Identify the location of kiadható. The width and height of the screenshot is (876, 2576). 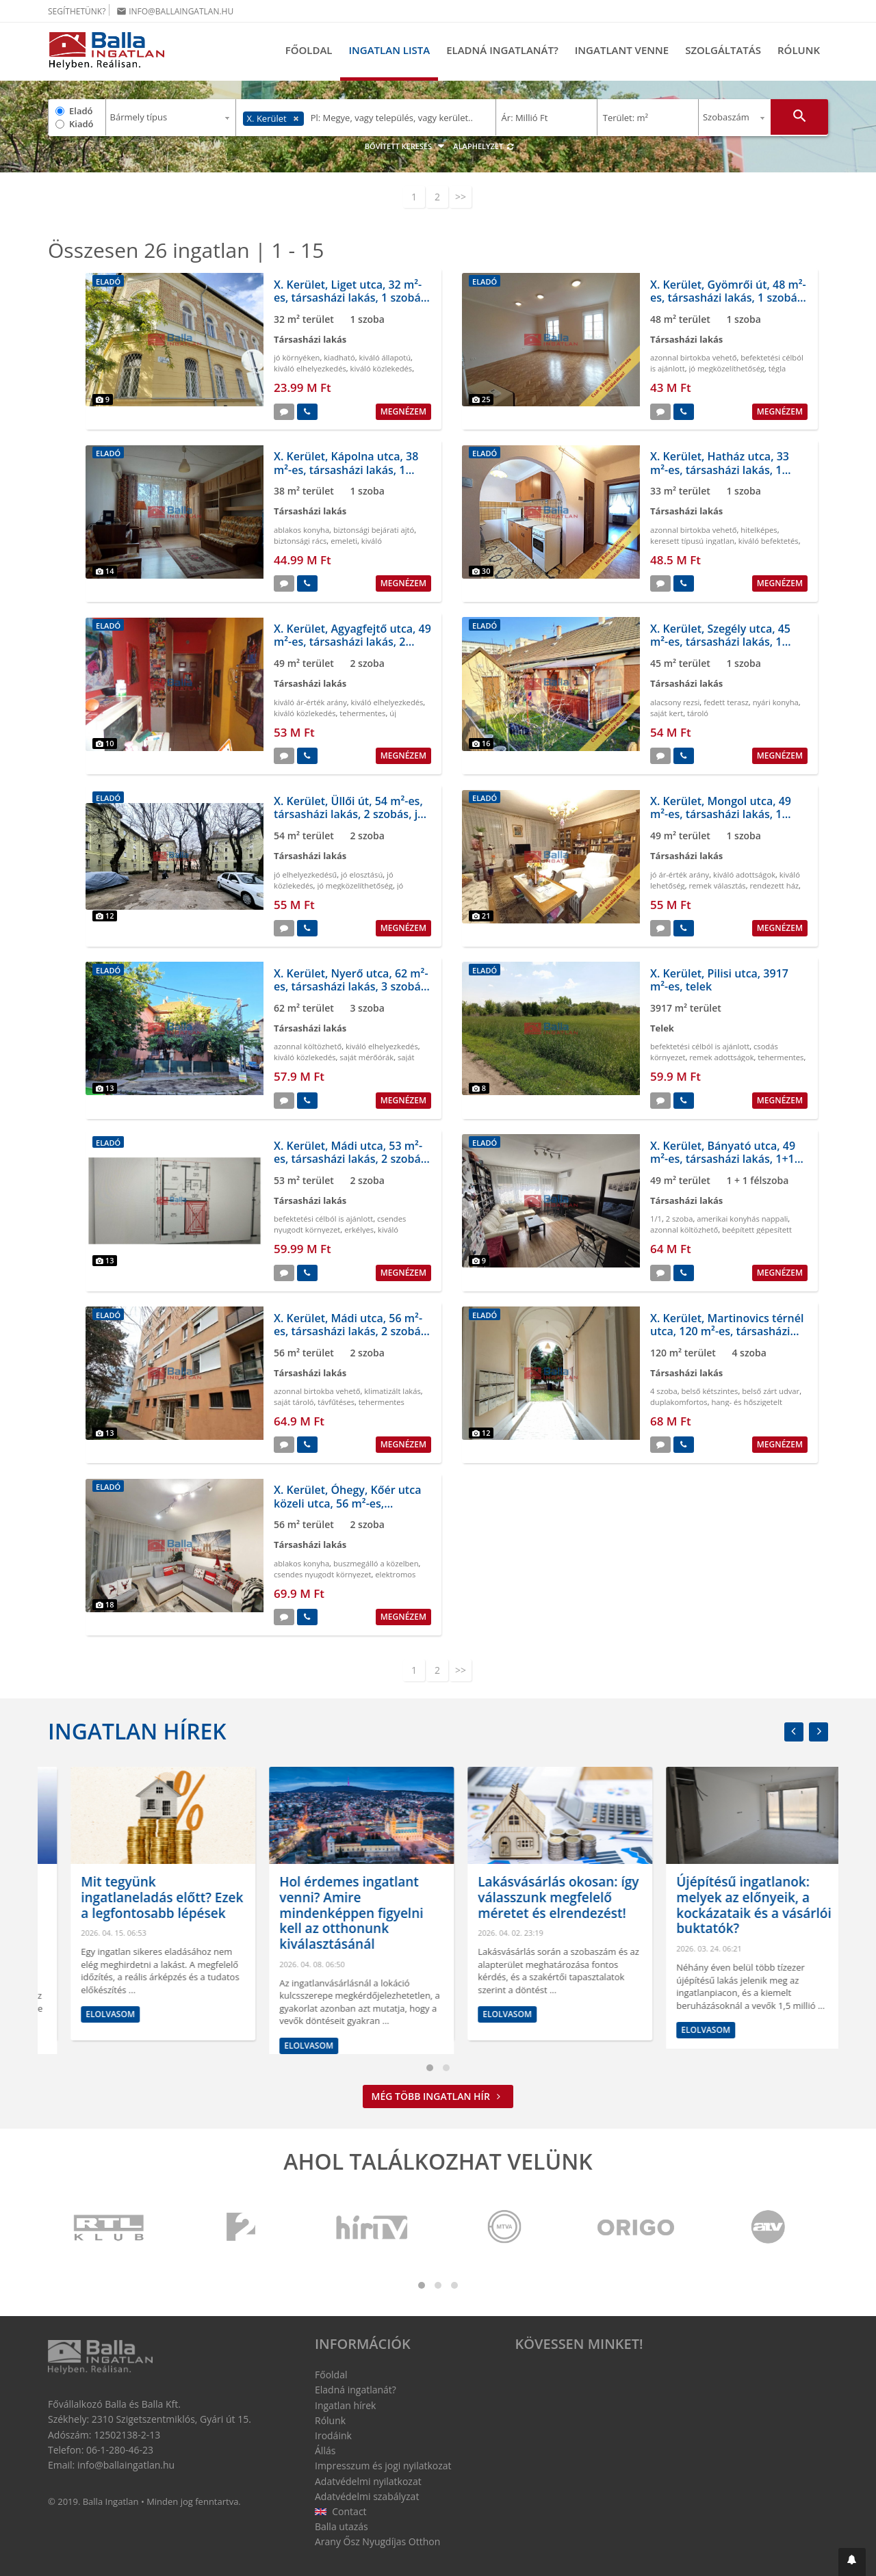
(339, 357).